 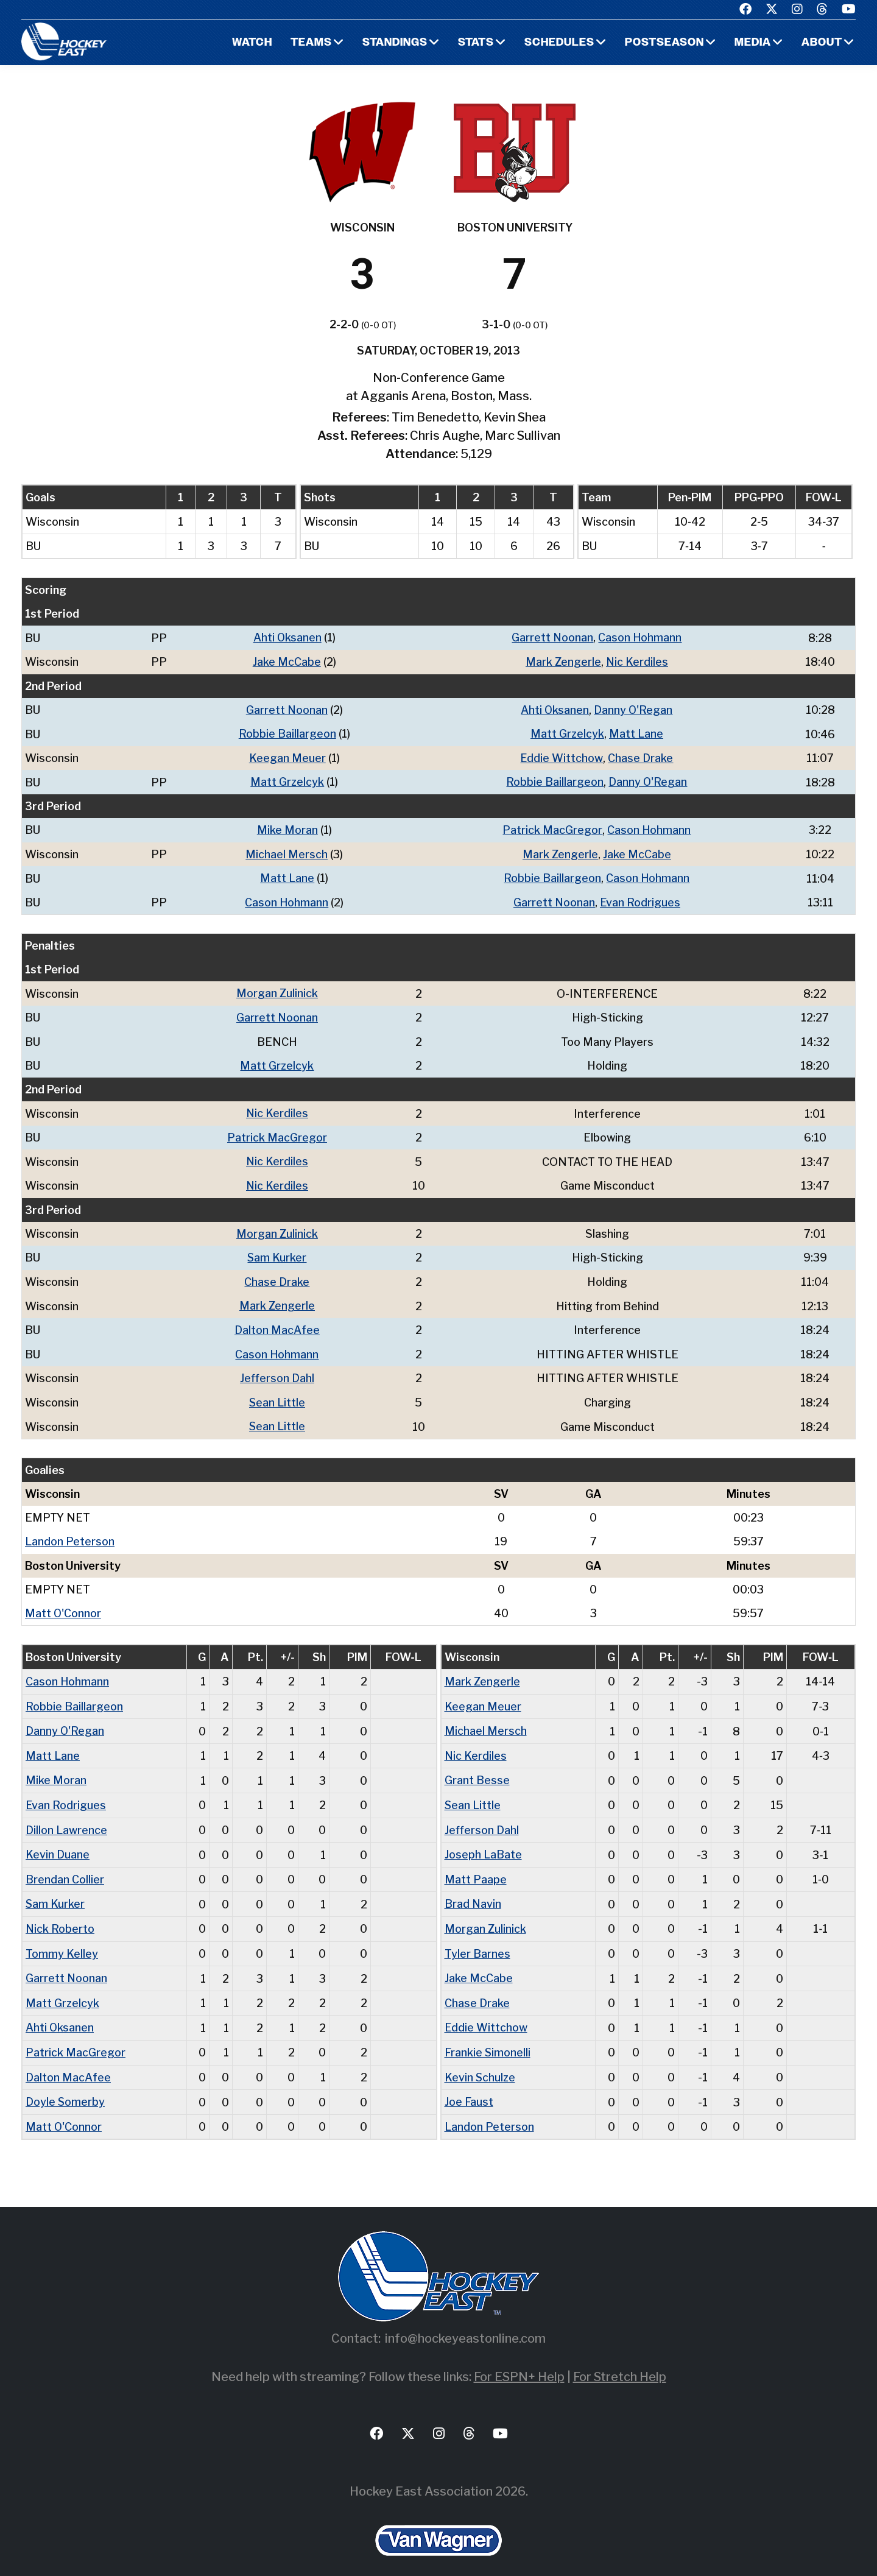 What do you see at coordinates (286, 661) in the screenshot?
I see `Jake McCabe` at bounding box center [286, 661].